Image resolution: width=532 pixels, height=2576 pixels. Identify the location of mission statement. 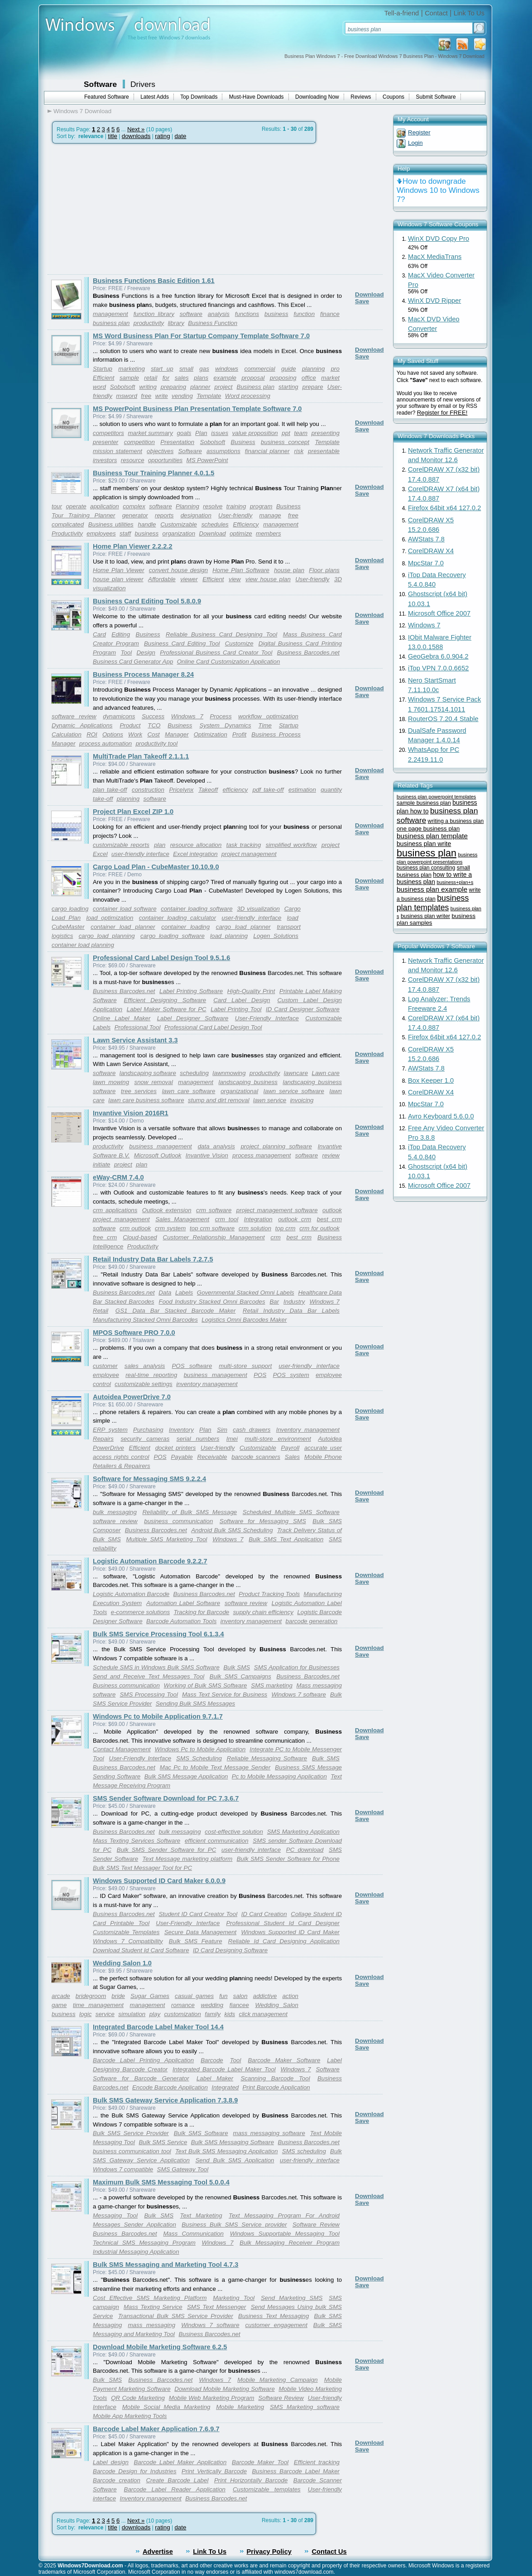
(117, 451).